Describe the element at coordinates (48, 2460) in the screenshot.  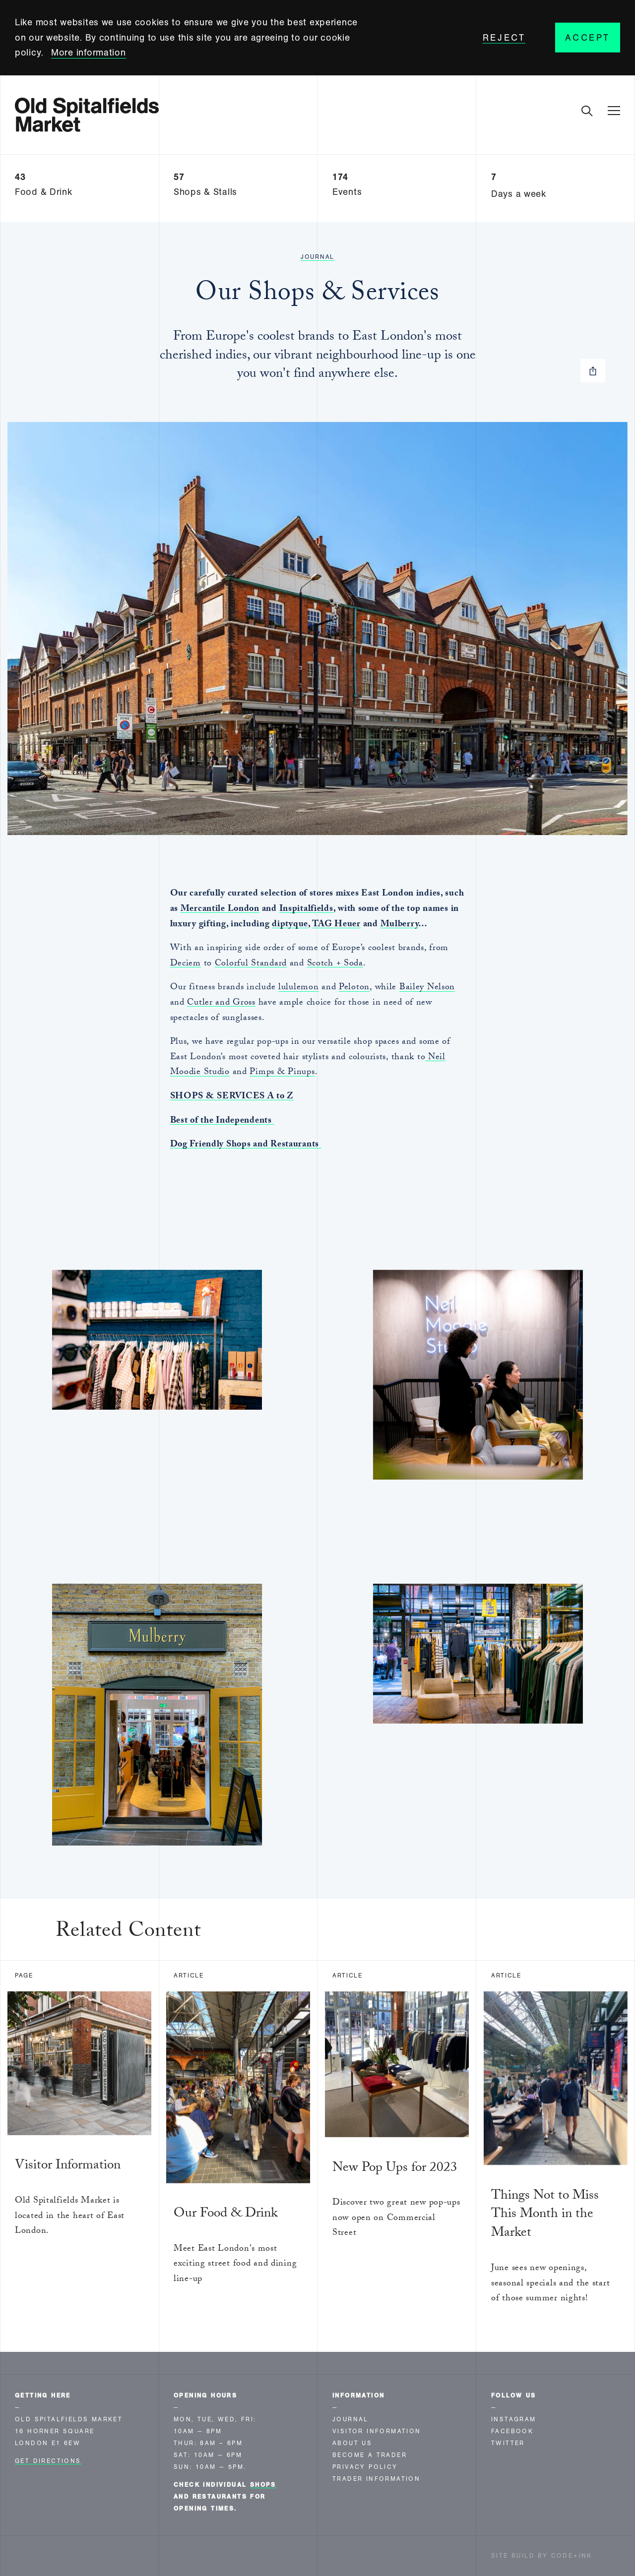
I see `Get Directions` at that location.